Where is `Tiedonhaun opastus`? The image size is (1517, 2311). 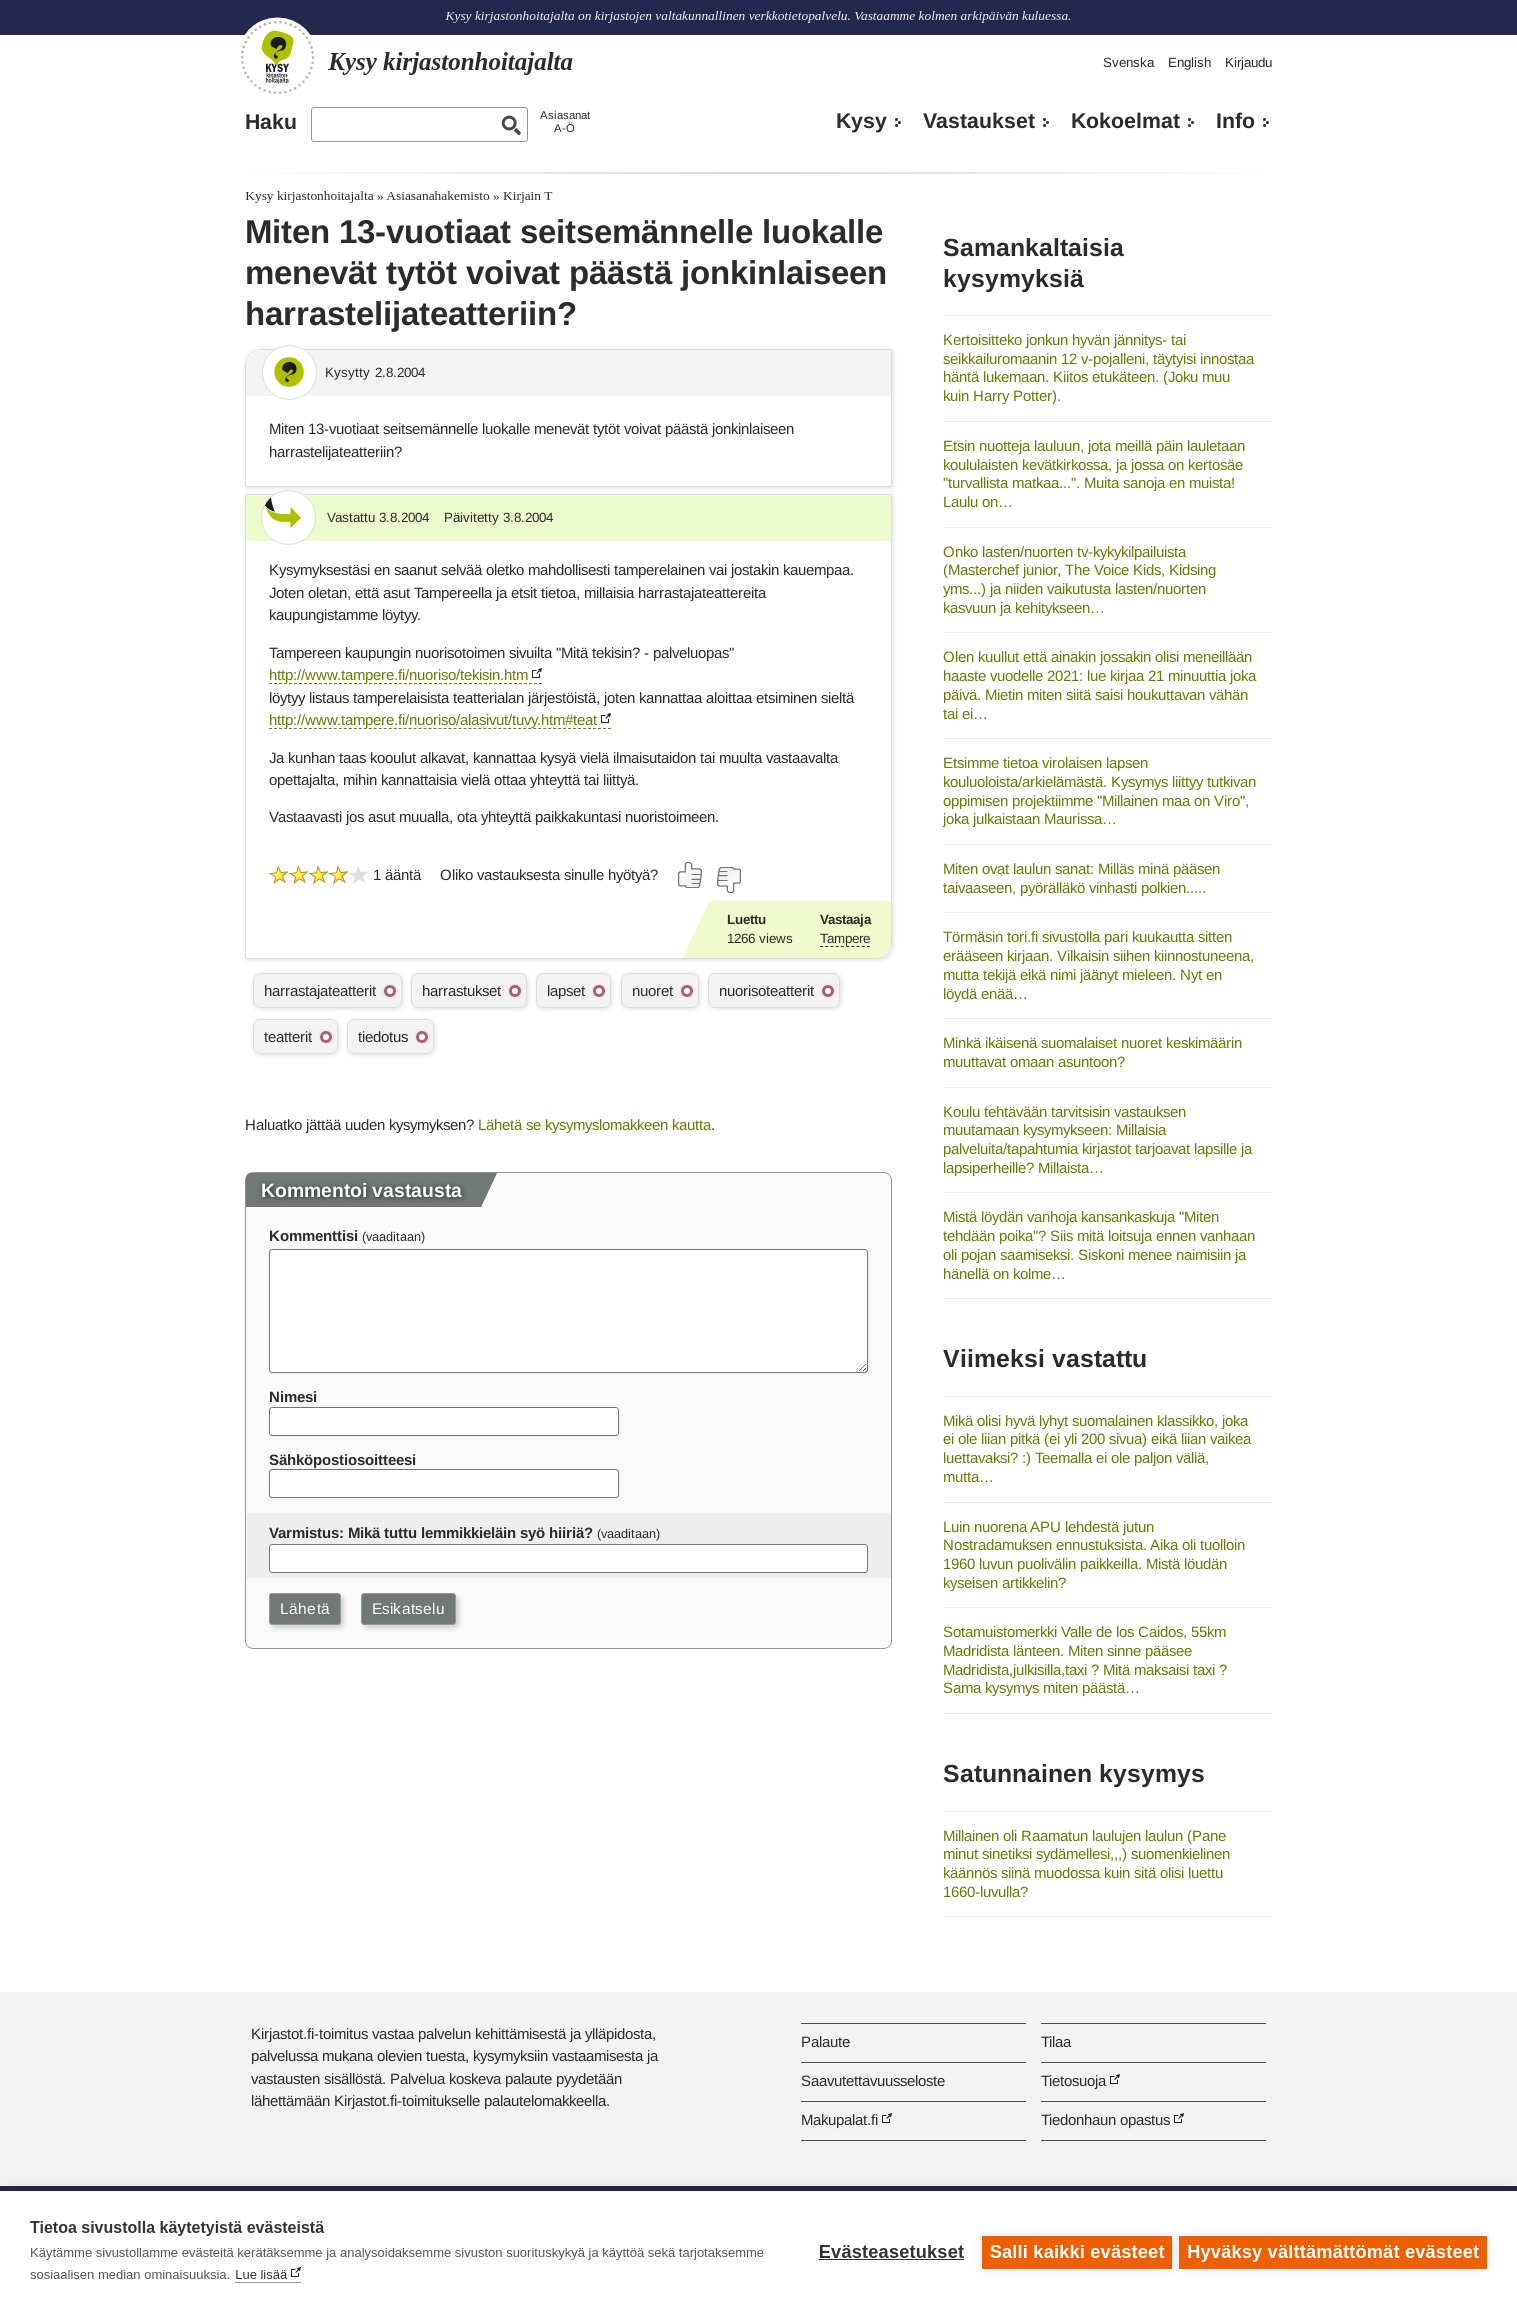 Tiedonhaun opastus is located at coordinates (1105, 2119).